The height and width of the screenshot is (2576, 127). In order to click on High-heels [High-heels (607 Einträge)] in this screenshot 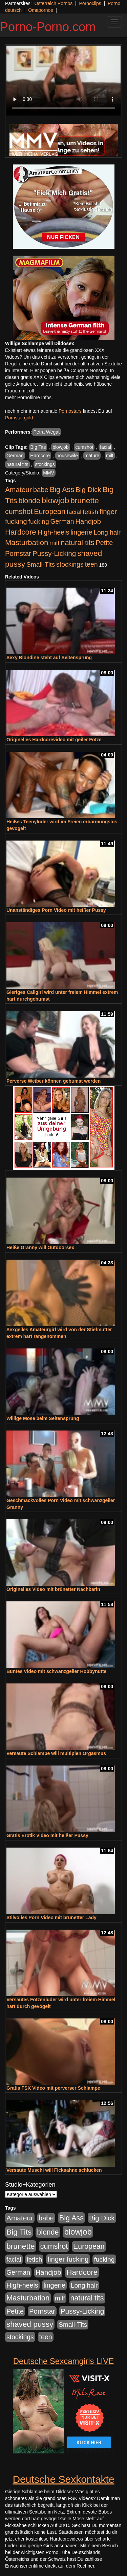, I will do `click(53, 532)`.